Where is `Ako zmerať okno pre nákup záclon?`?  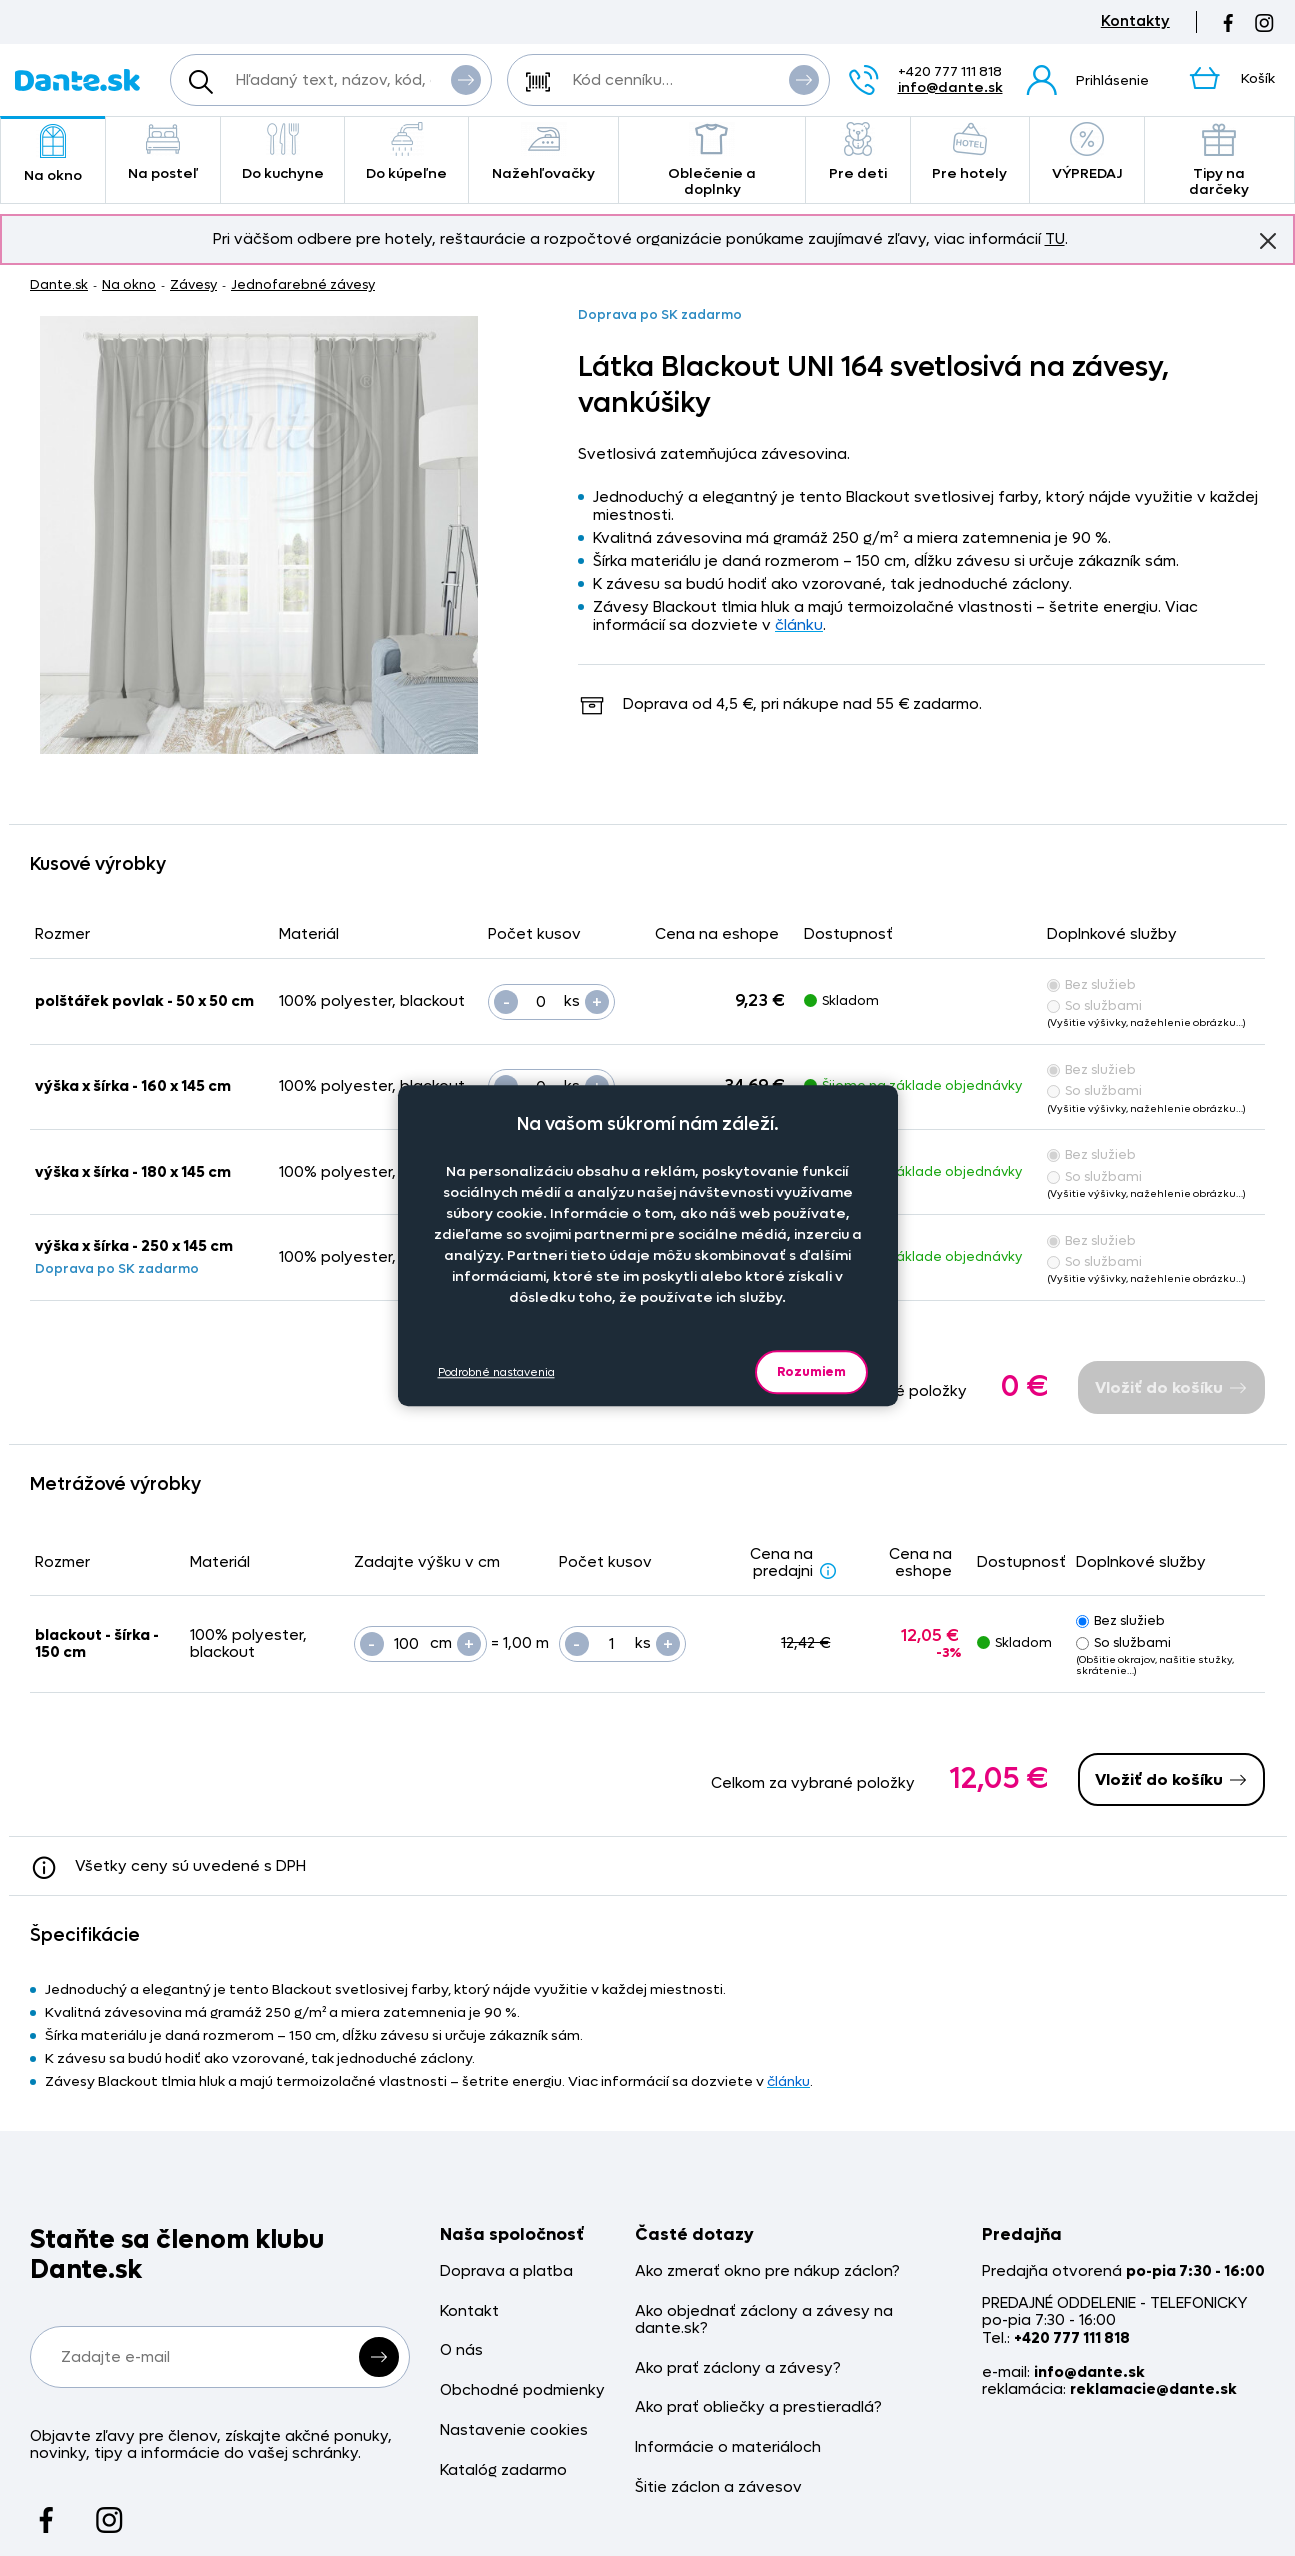 Ako zmerať okno pre nákup záclon? is located at coordinates (767, 2271).